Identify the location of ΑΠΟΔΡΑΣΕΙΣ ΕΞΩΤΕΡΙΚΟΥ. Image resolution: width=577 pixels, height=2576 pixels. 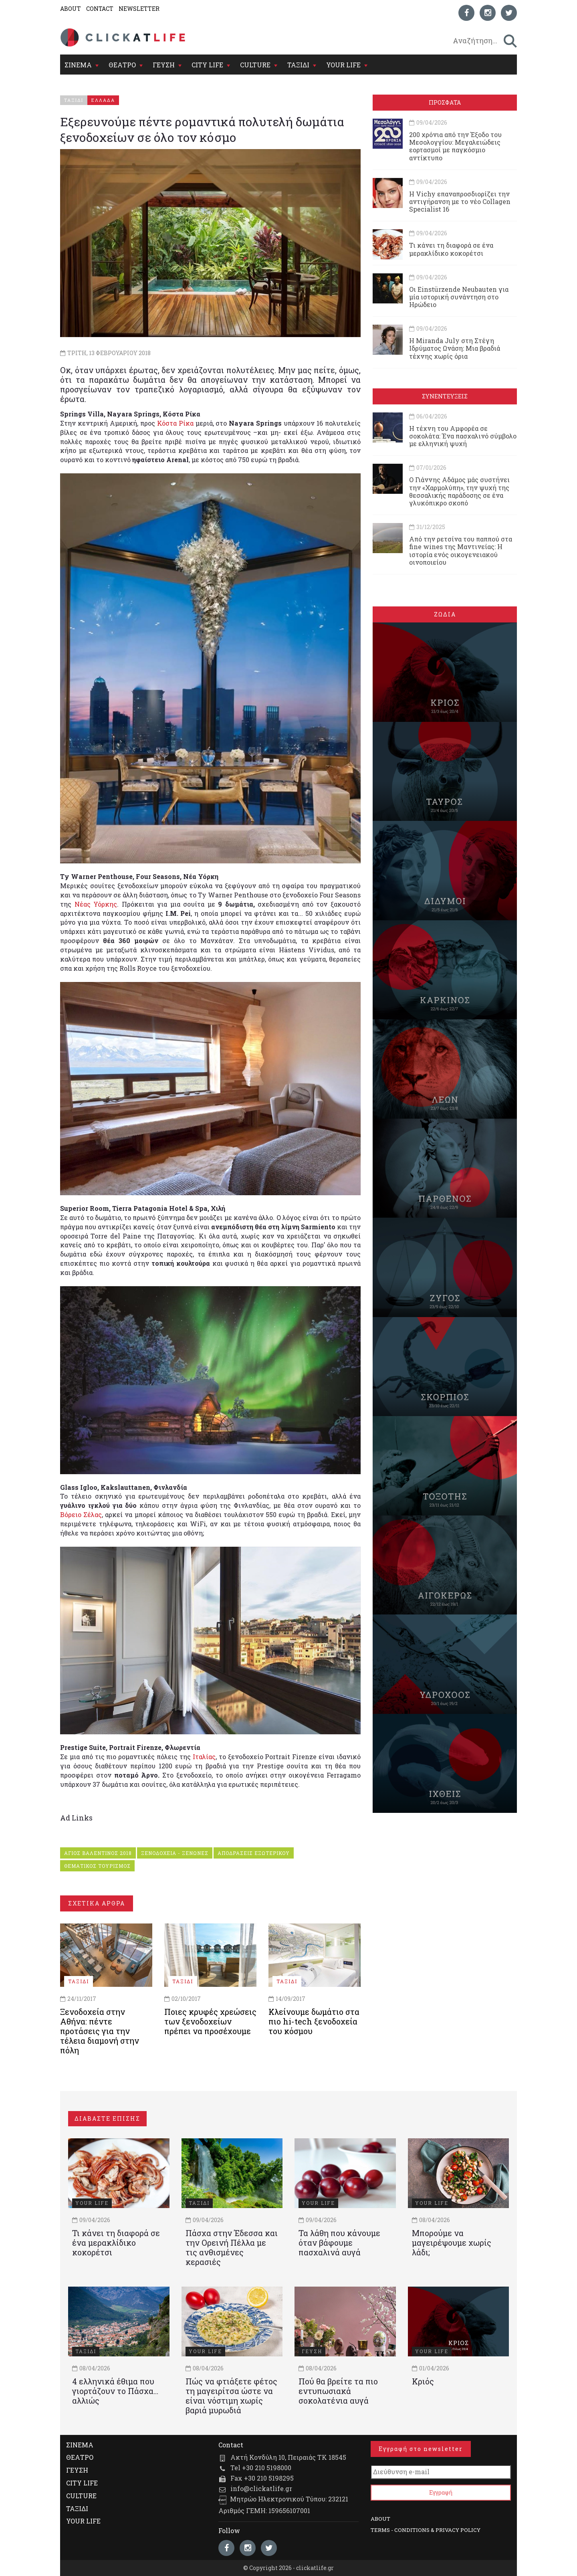
(254, 1853).